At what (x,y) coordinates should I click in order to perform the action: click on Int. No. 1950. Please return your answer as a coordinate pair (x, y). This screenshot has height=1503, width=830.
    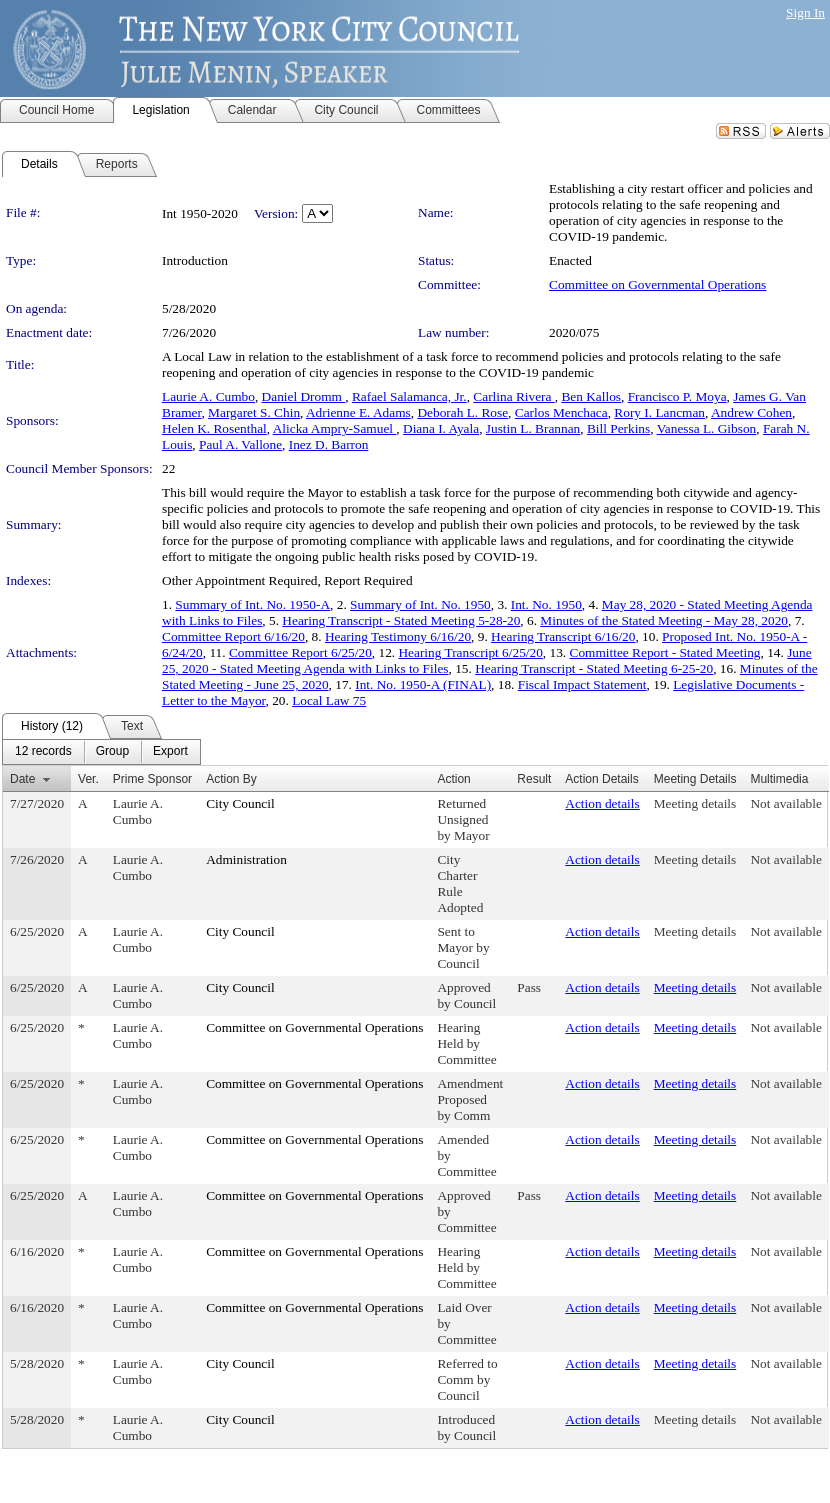
    Looking at the image, I should click on (546, 604).